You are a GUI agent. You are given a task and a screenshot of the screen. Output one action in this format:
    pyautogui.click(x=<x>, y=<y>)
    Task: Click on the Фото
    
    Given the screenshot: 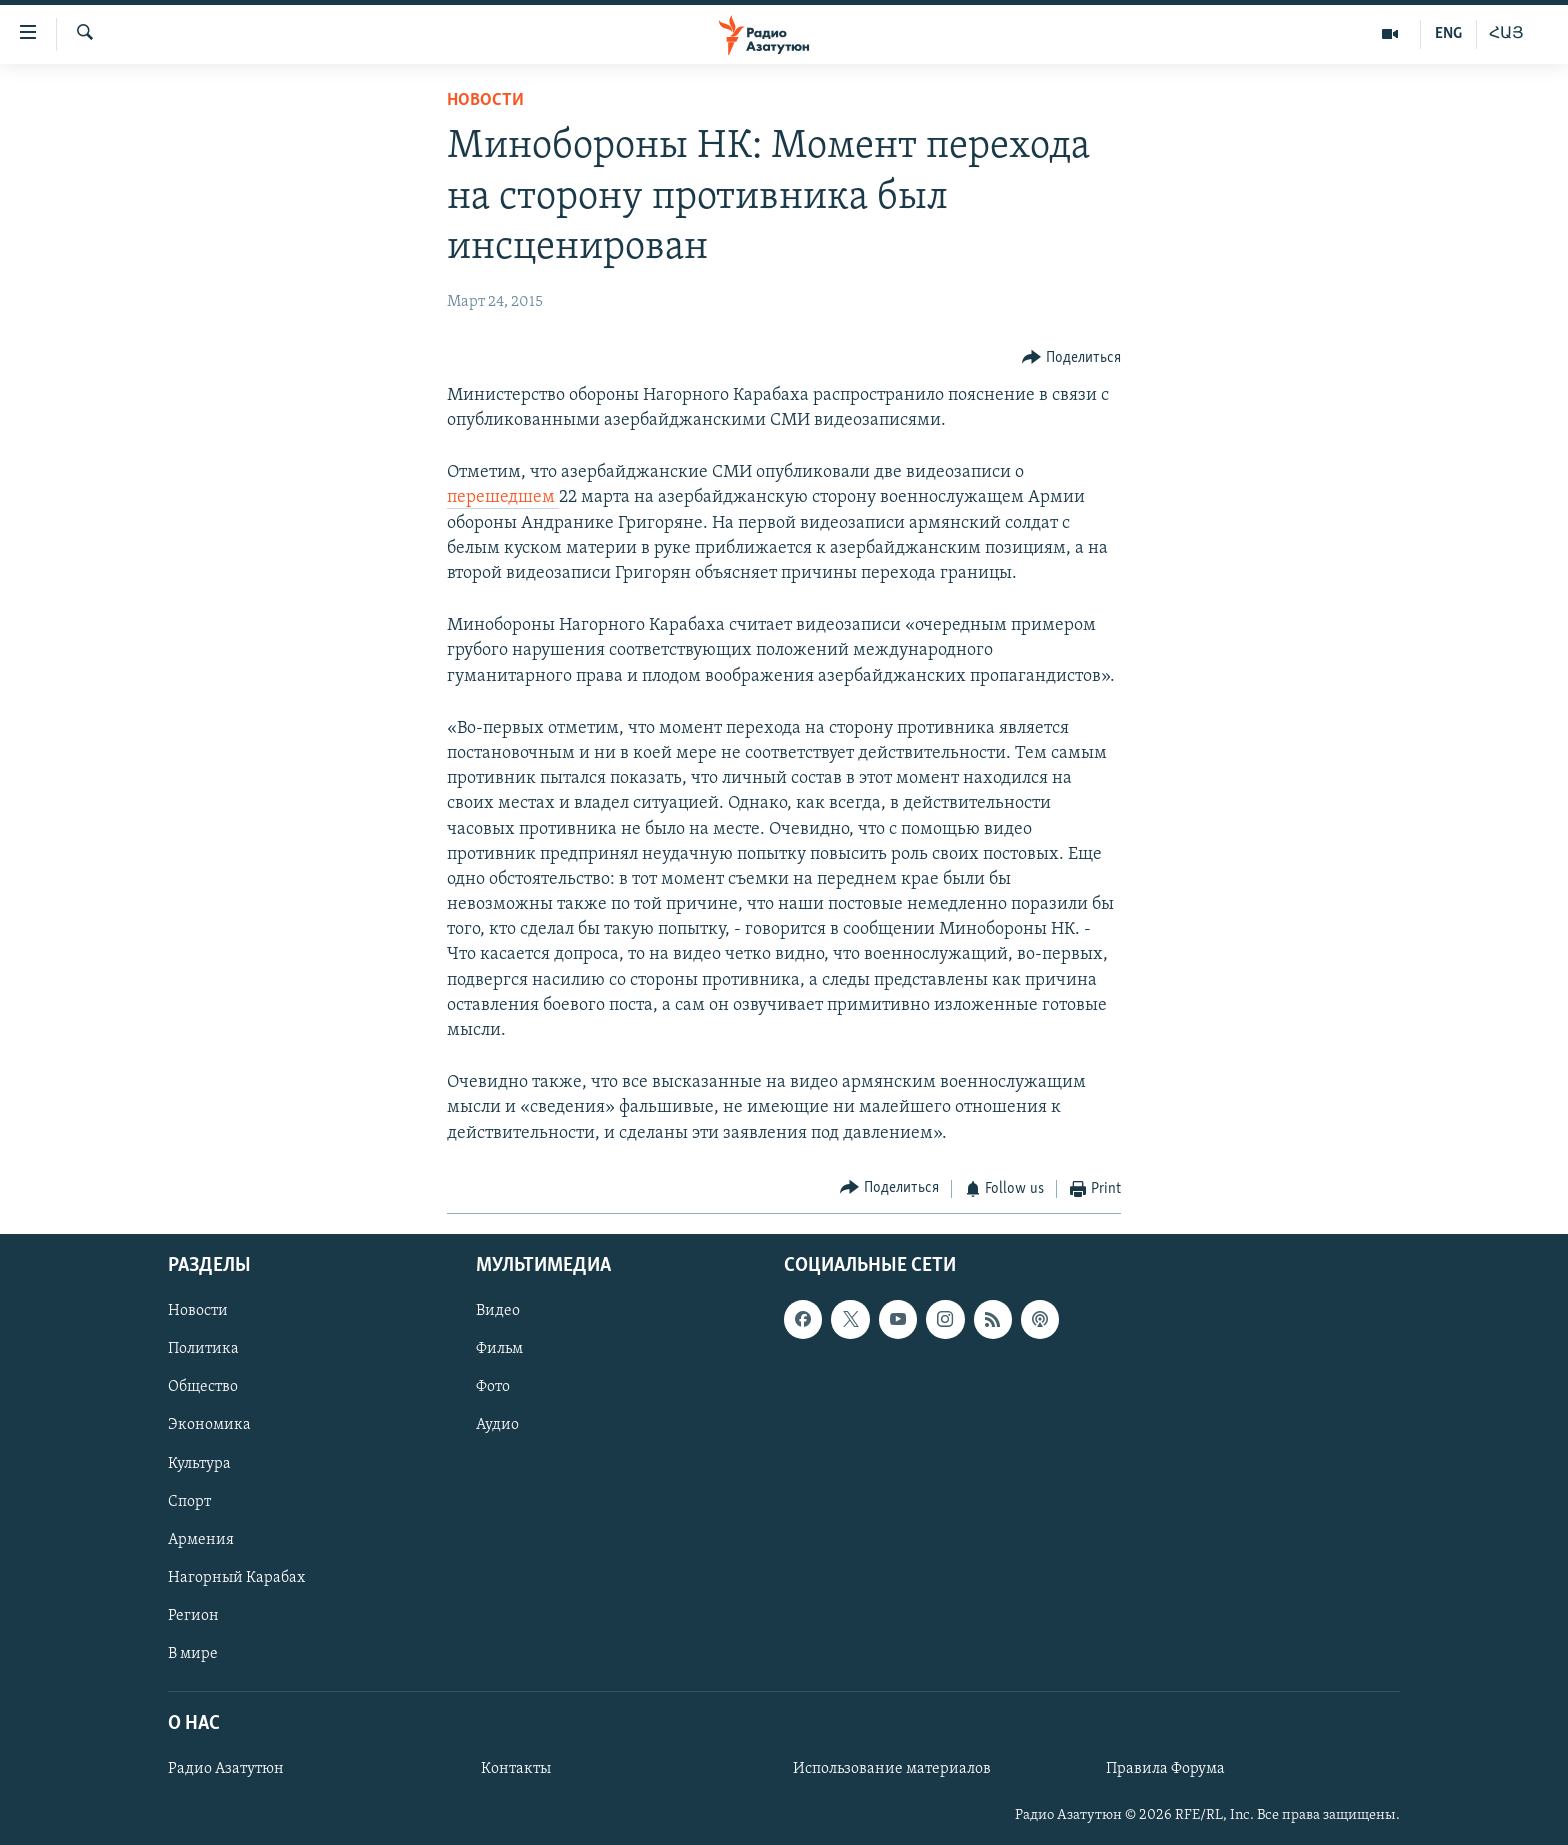 What is the action you would take?
    pyautogui.click(x=493, y=1388)
    